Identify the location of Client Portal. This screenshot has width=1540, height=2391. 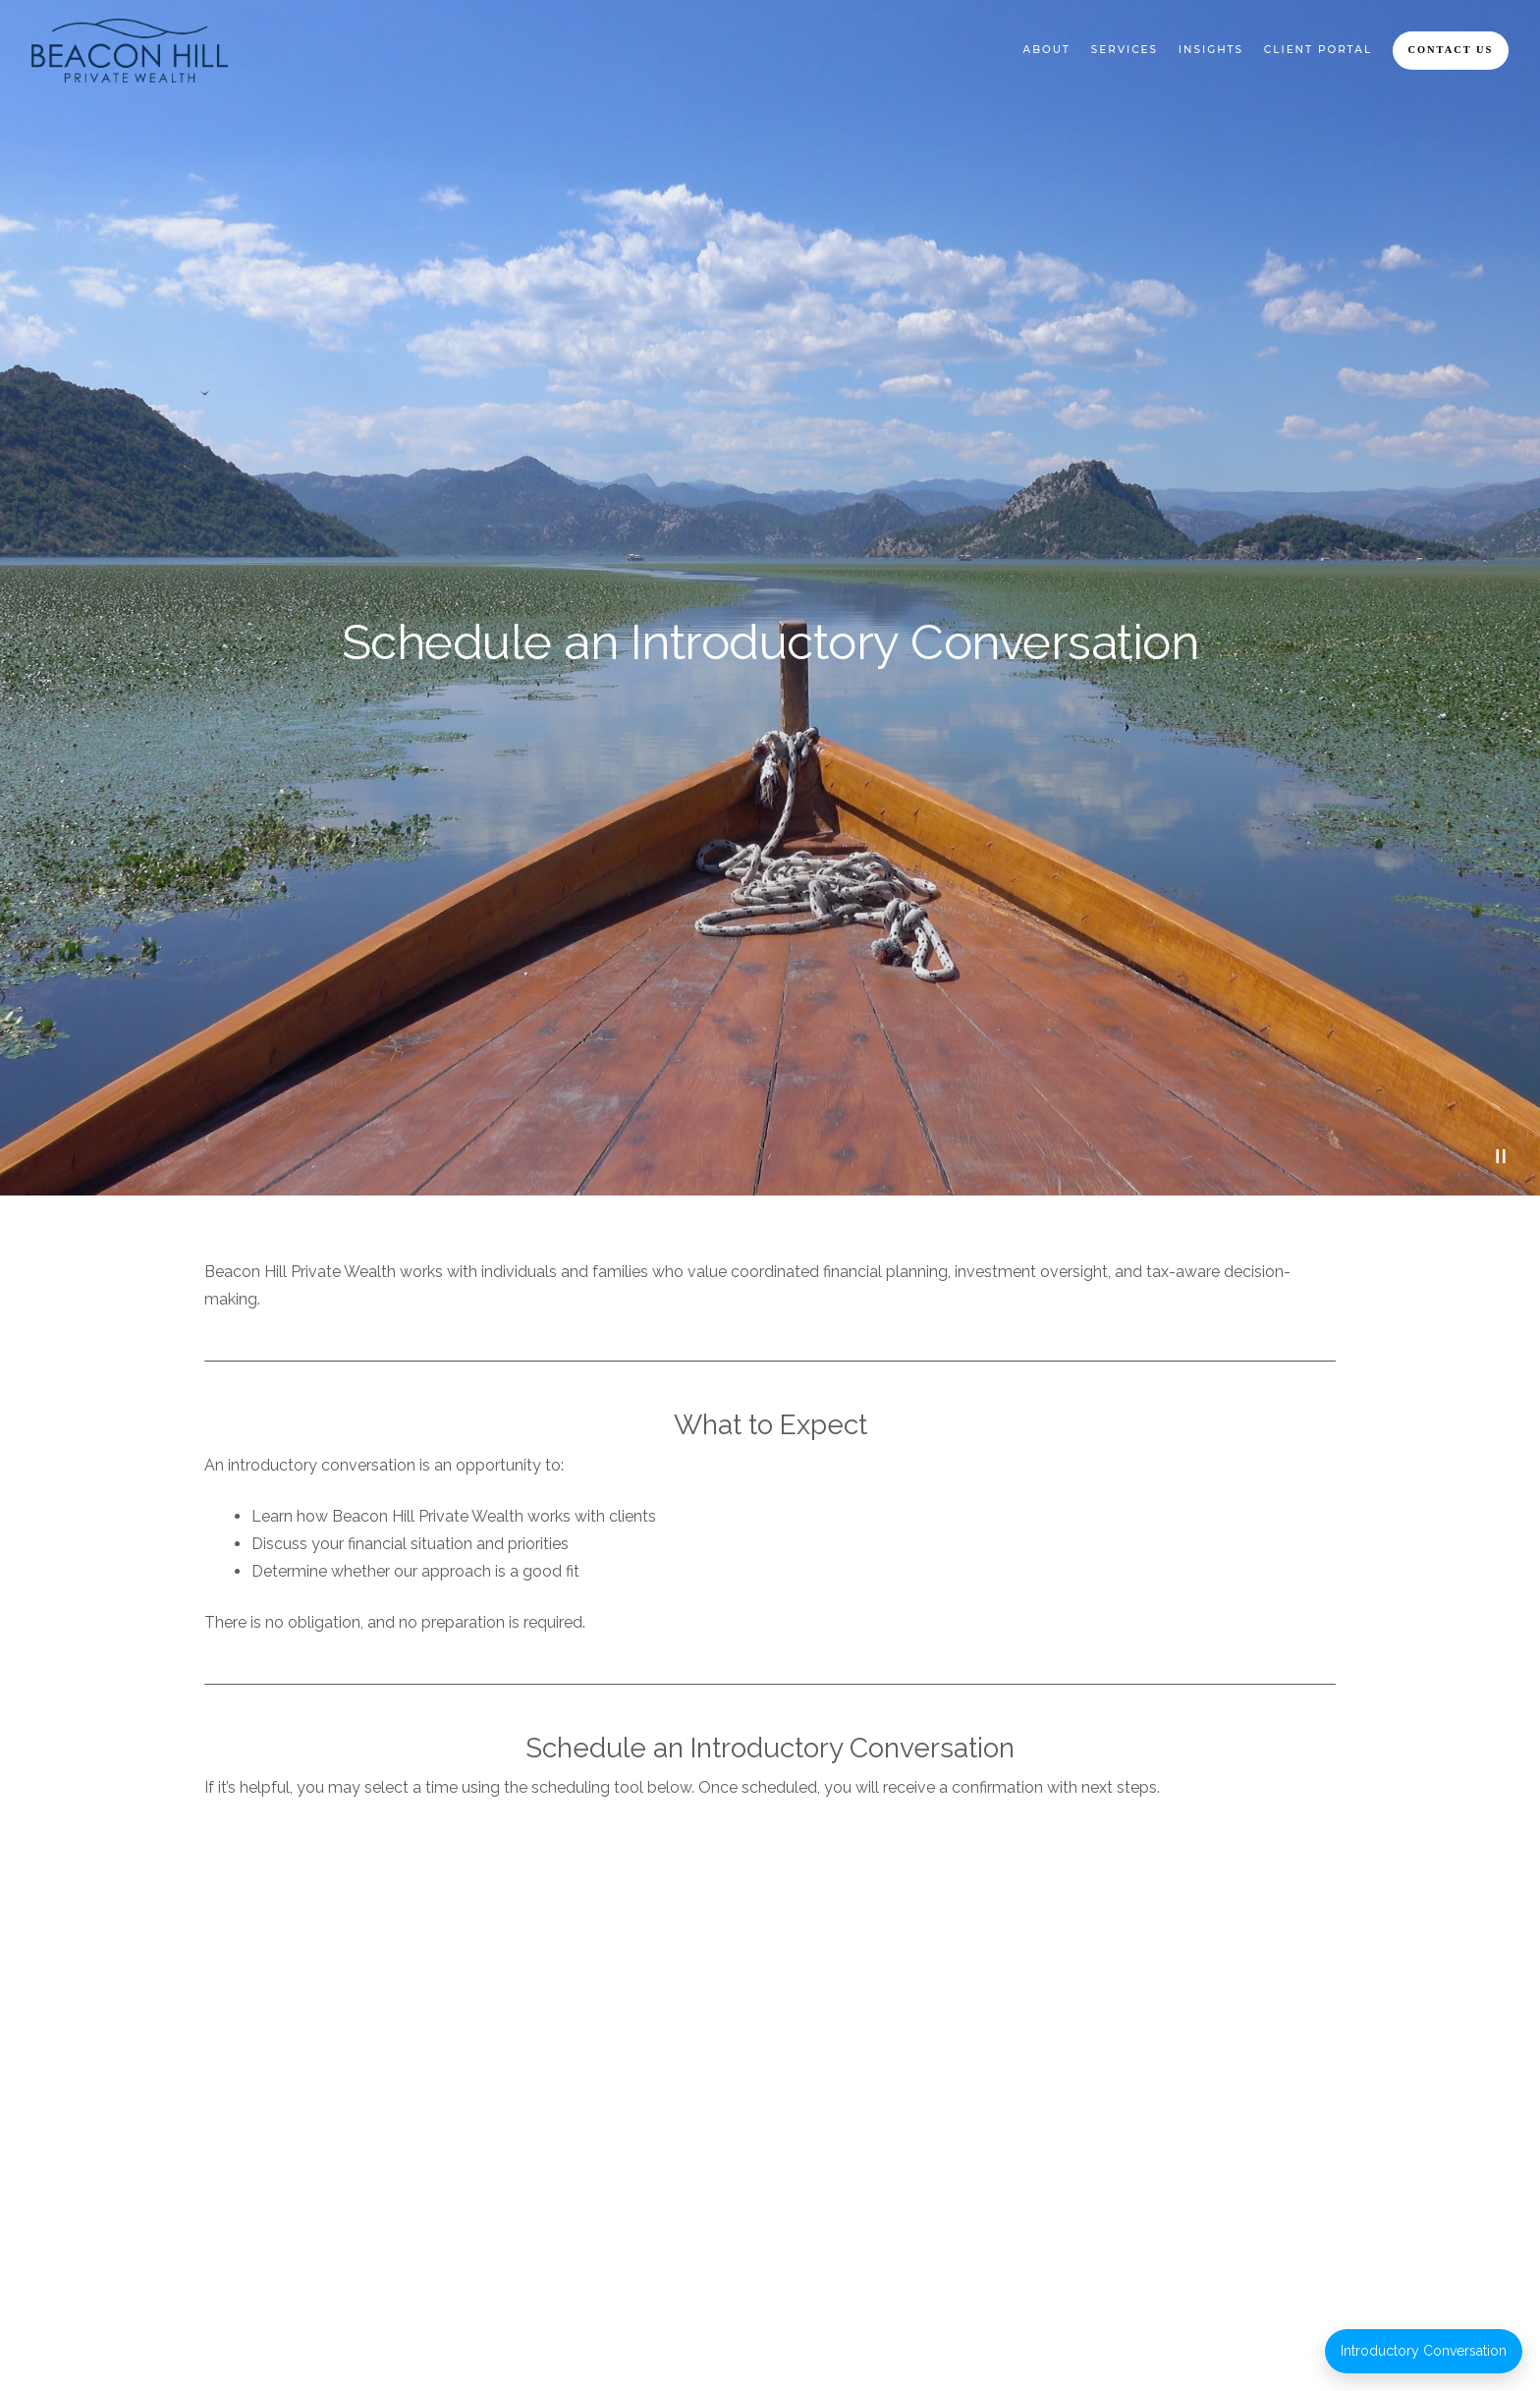
(1318, 49).